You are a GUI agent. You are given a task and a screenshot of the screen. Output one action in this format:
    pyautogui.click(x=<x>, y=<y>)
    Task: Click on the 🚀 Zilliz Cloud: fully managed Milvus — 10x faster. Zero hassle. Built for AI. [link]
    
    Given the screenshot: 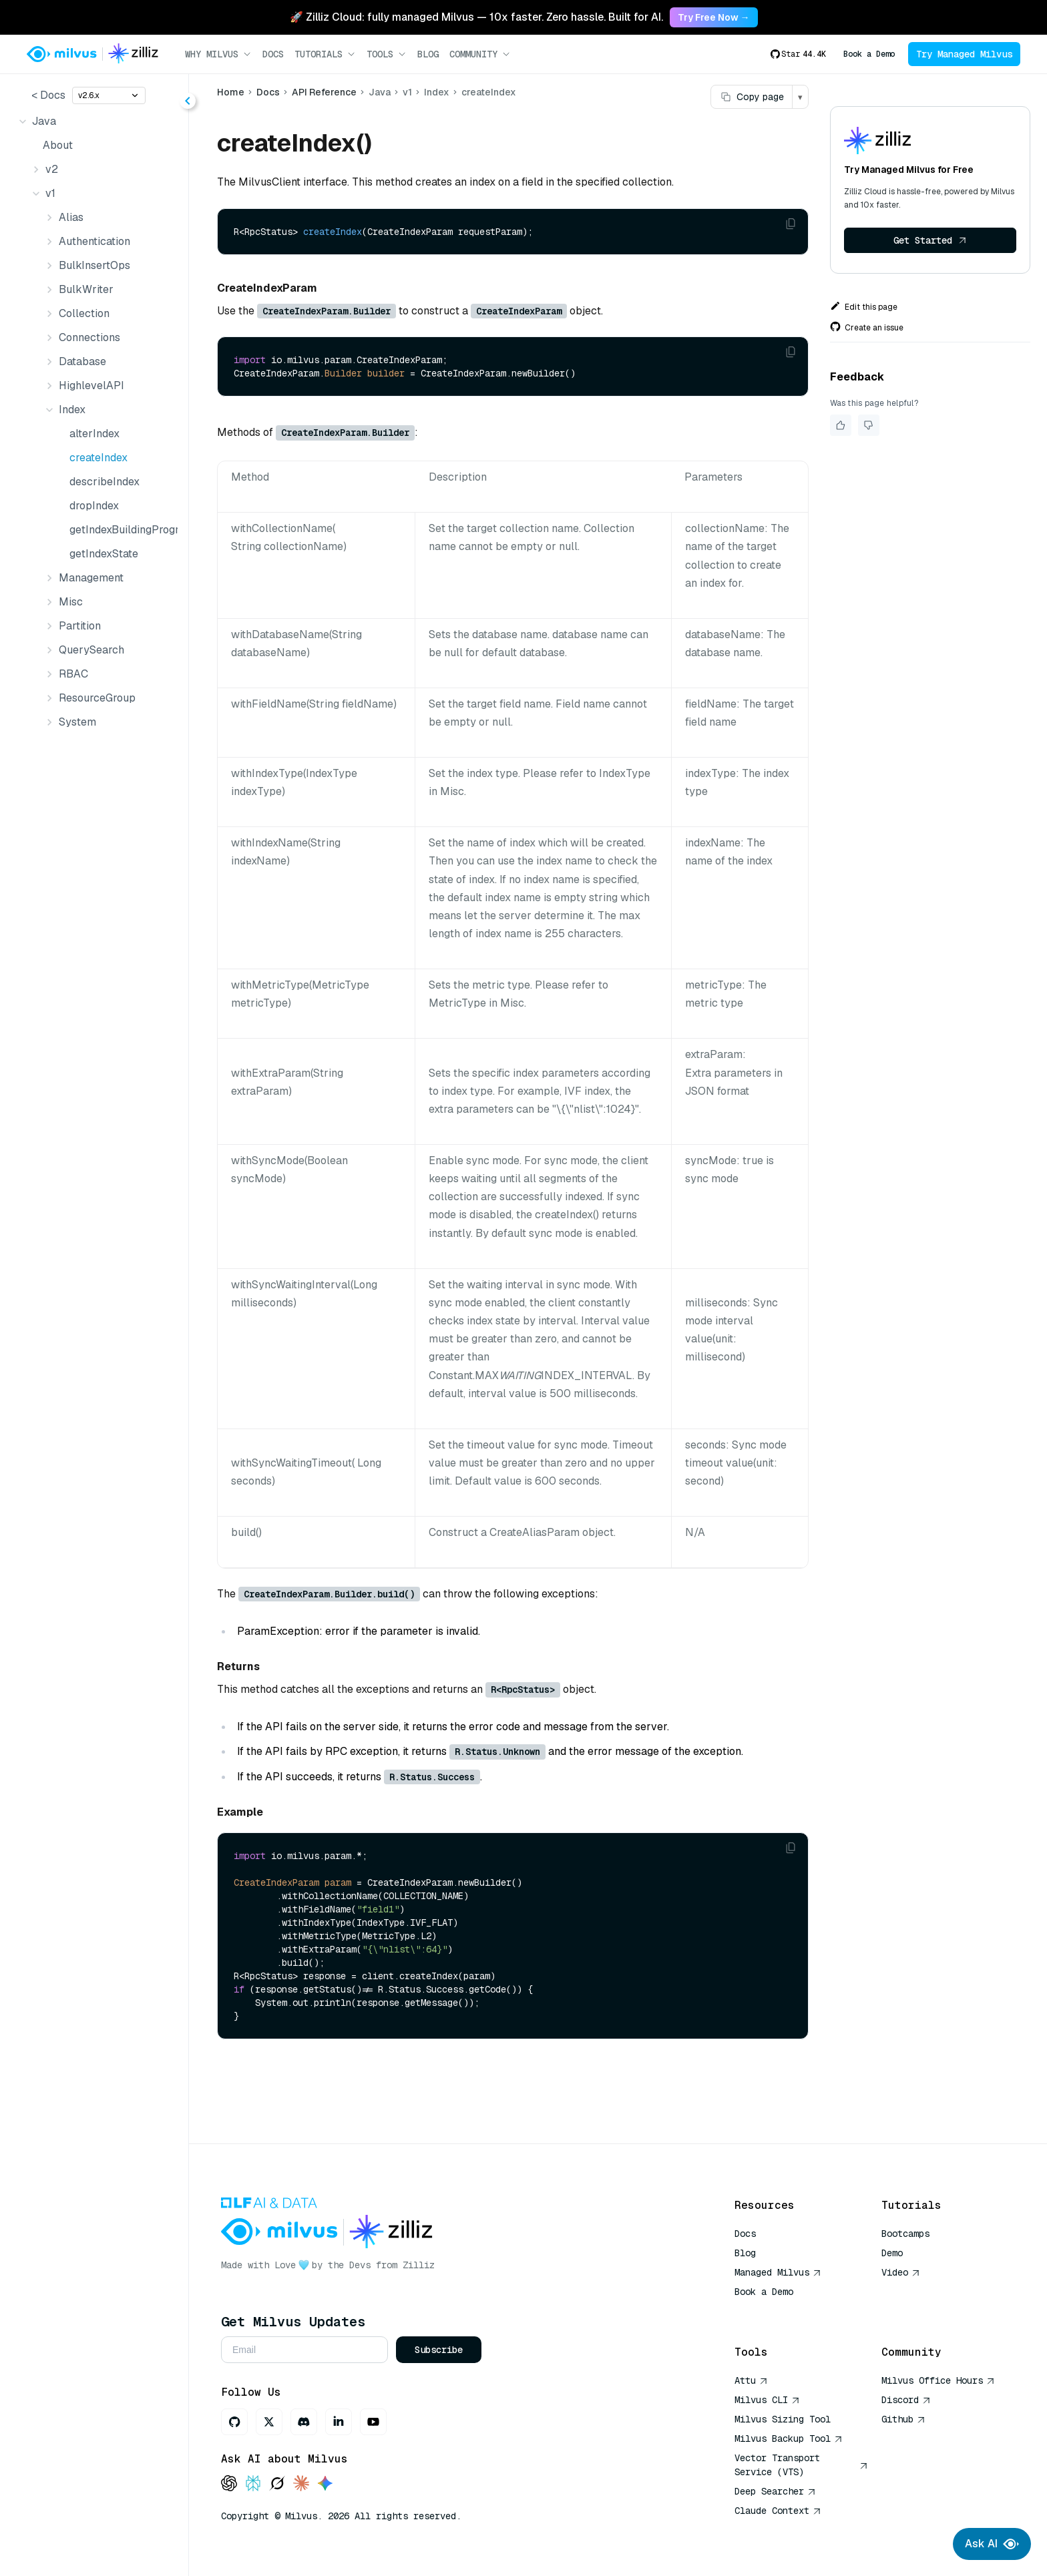 What is the action you would take?
    pyautogui.click(x=476, y=17)
    